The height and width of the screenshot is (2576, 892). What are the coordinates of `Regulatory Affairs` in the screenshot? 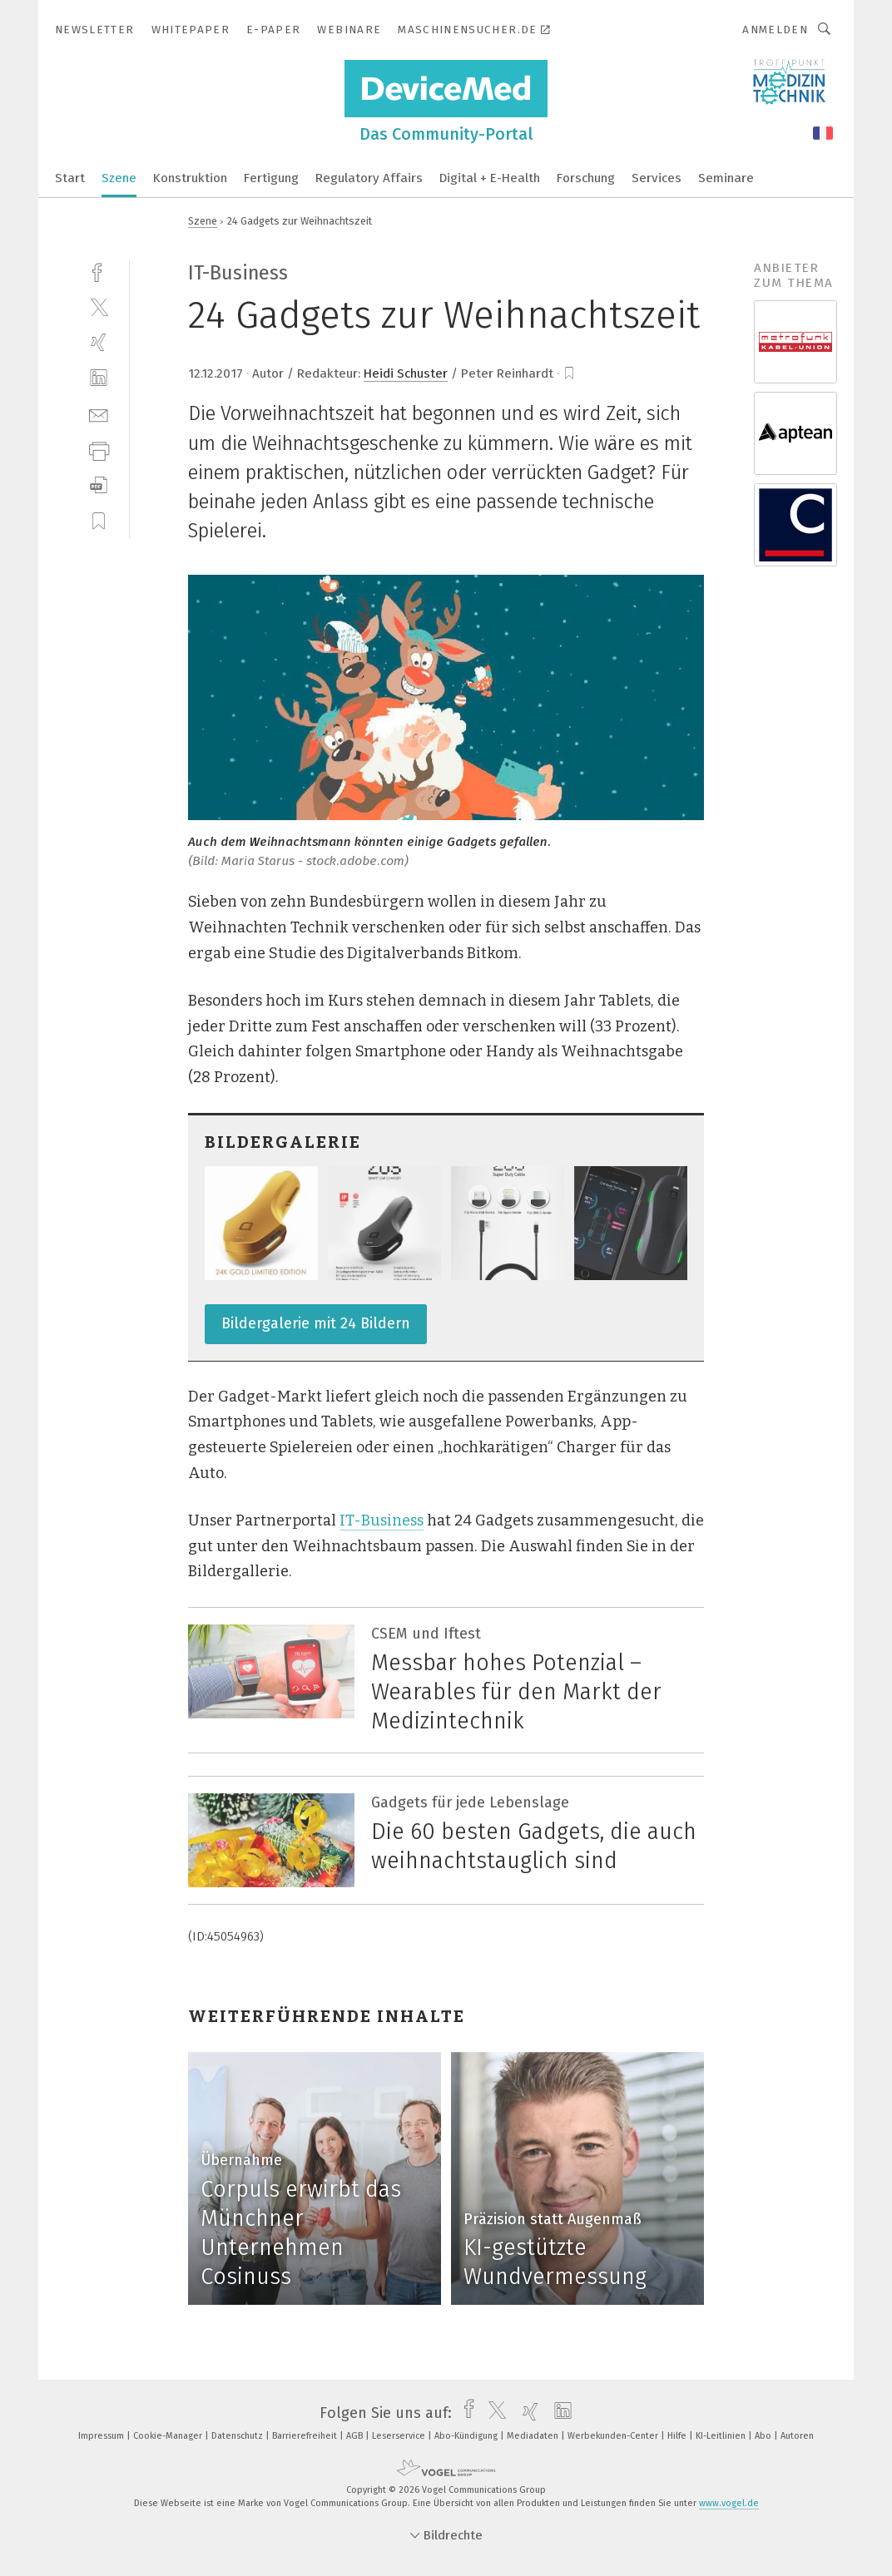 It's located at (369, 178).